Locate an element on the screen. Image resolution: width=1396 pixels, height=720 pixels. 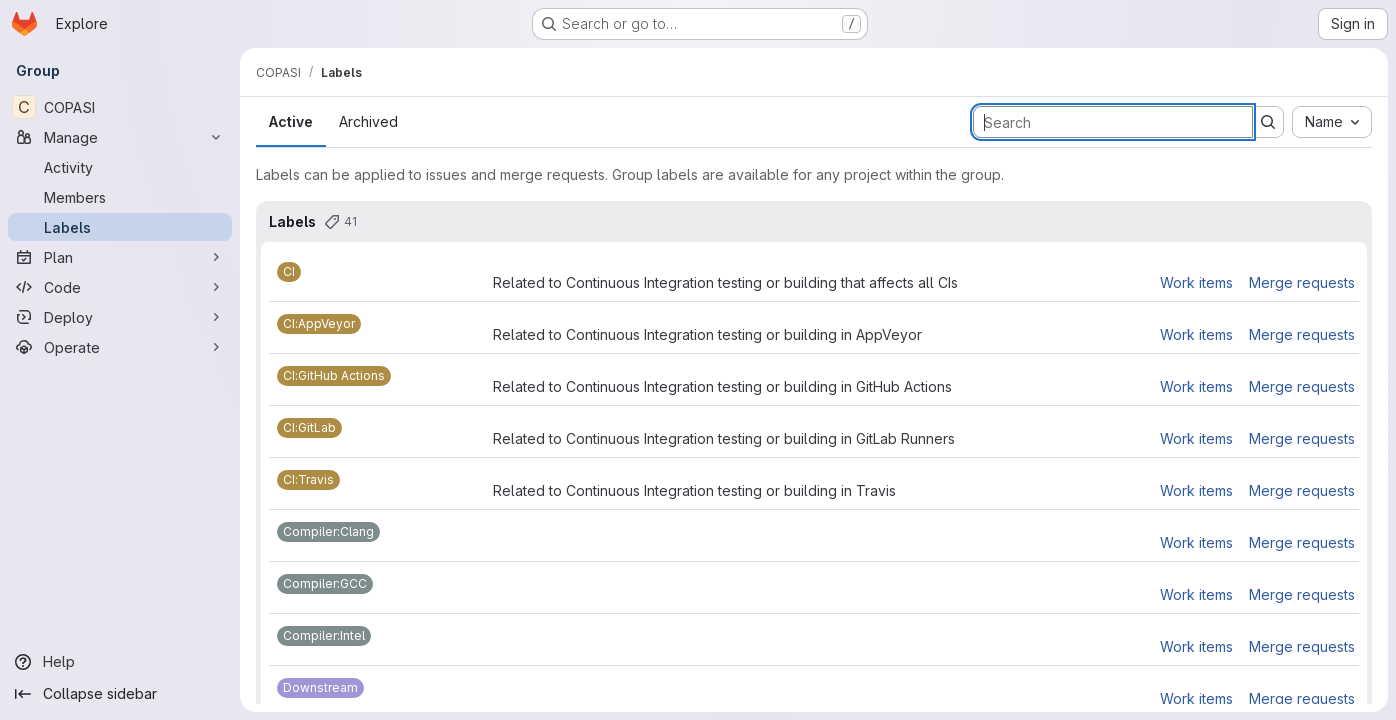
Work items is located at coordinates (1196, 282).